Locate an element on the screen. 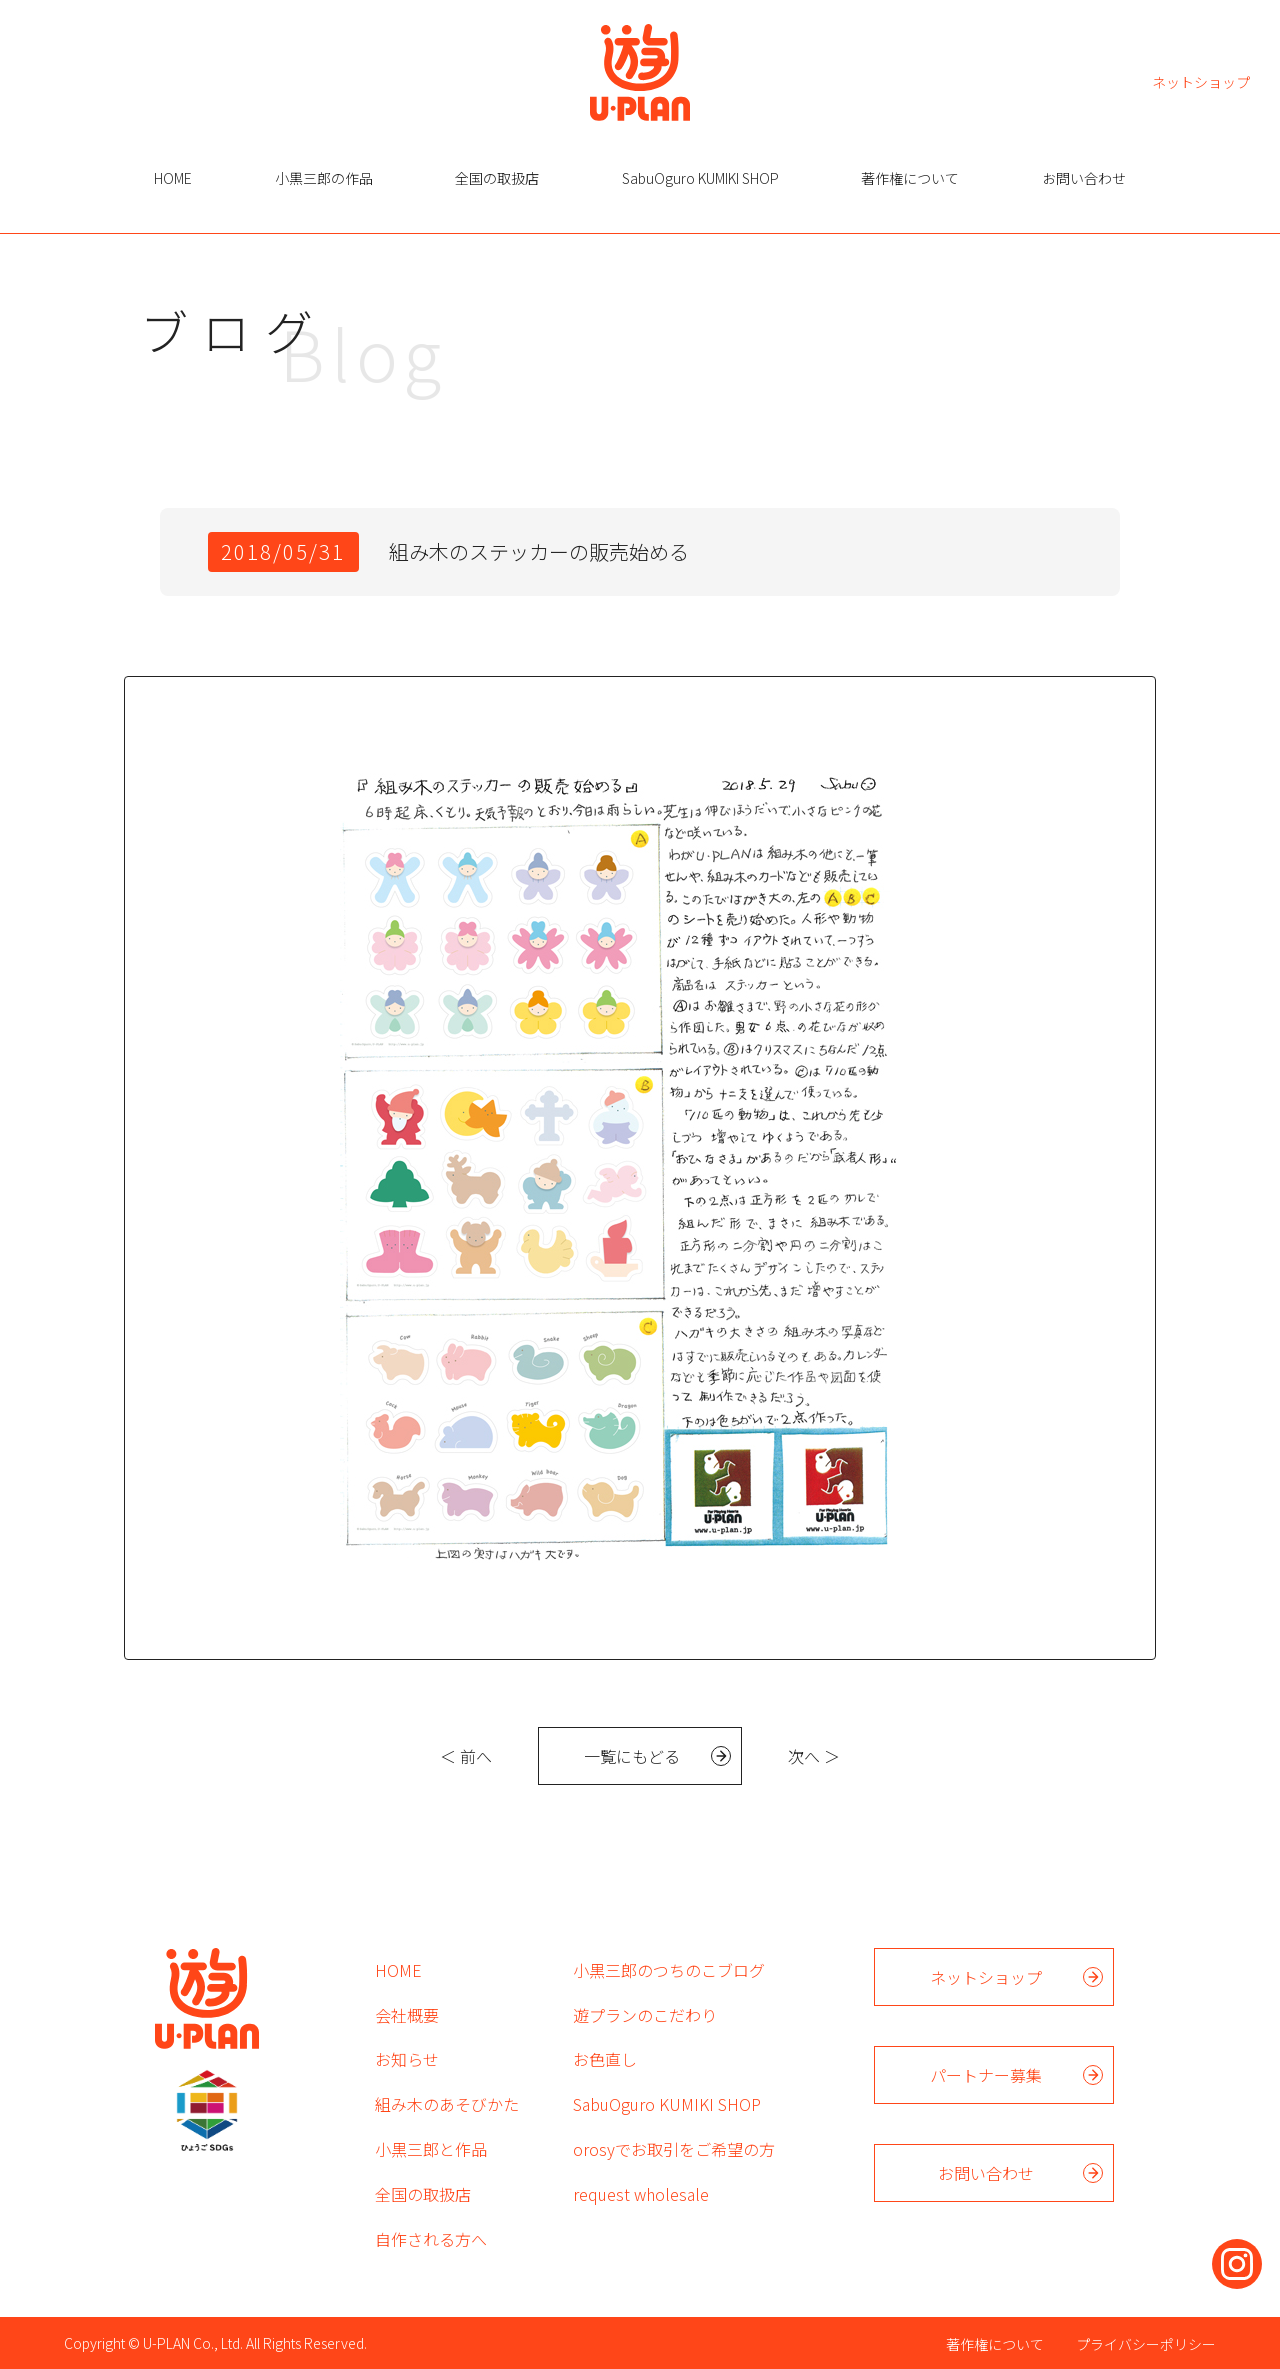 The width and height of the screenshot is (1280, 2369). 全国の取扱店 is located at coordinates (497, 178).